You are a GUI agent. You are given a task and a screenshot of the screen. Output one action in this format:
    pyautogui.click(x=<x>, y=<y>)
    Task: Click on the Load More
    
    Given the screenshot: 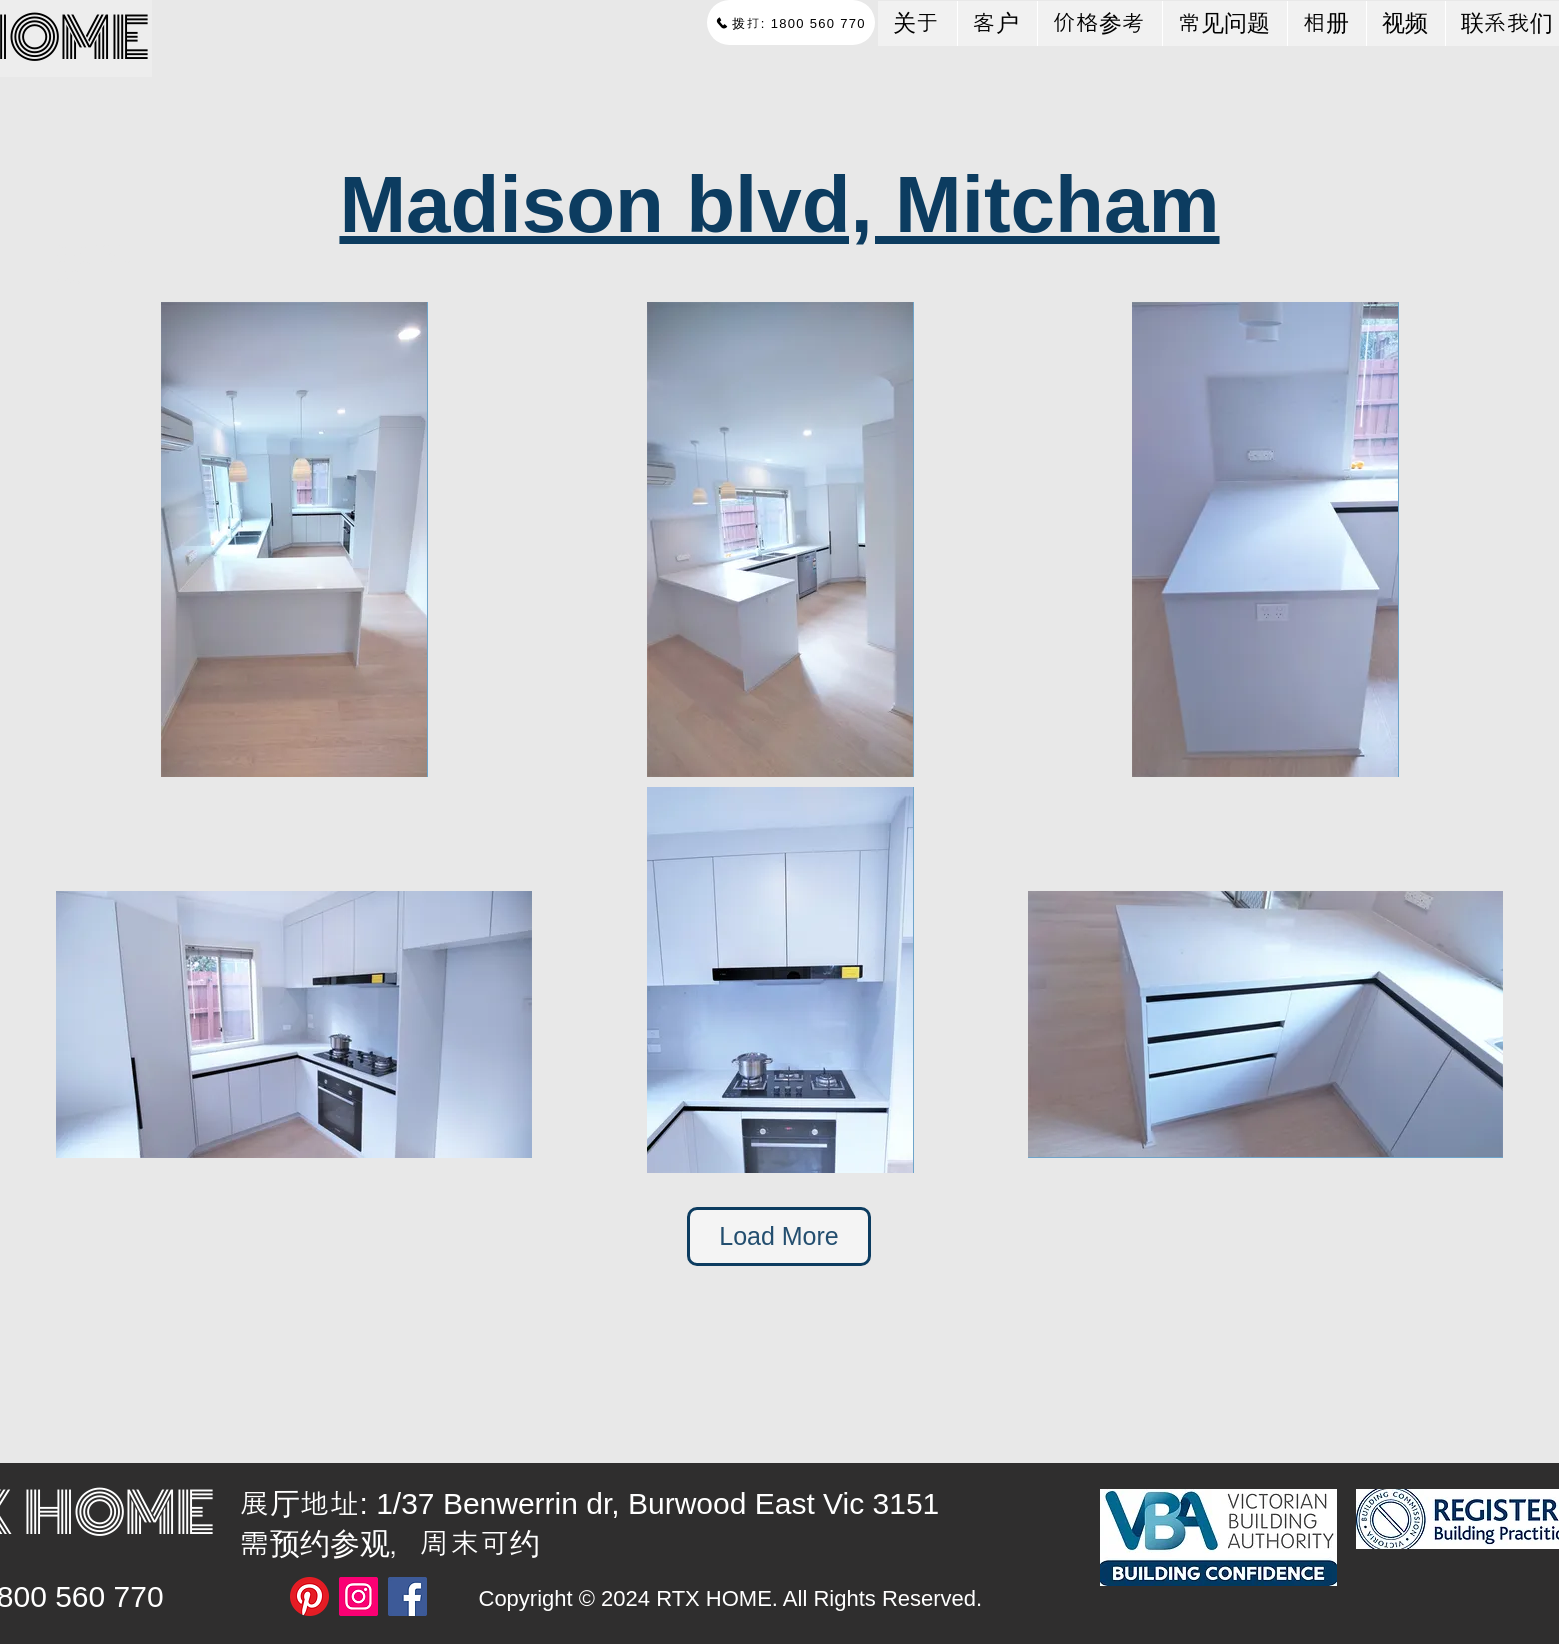 What is the action you would take?
    pyautogui.click(x=779, y=1236)
    